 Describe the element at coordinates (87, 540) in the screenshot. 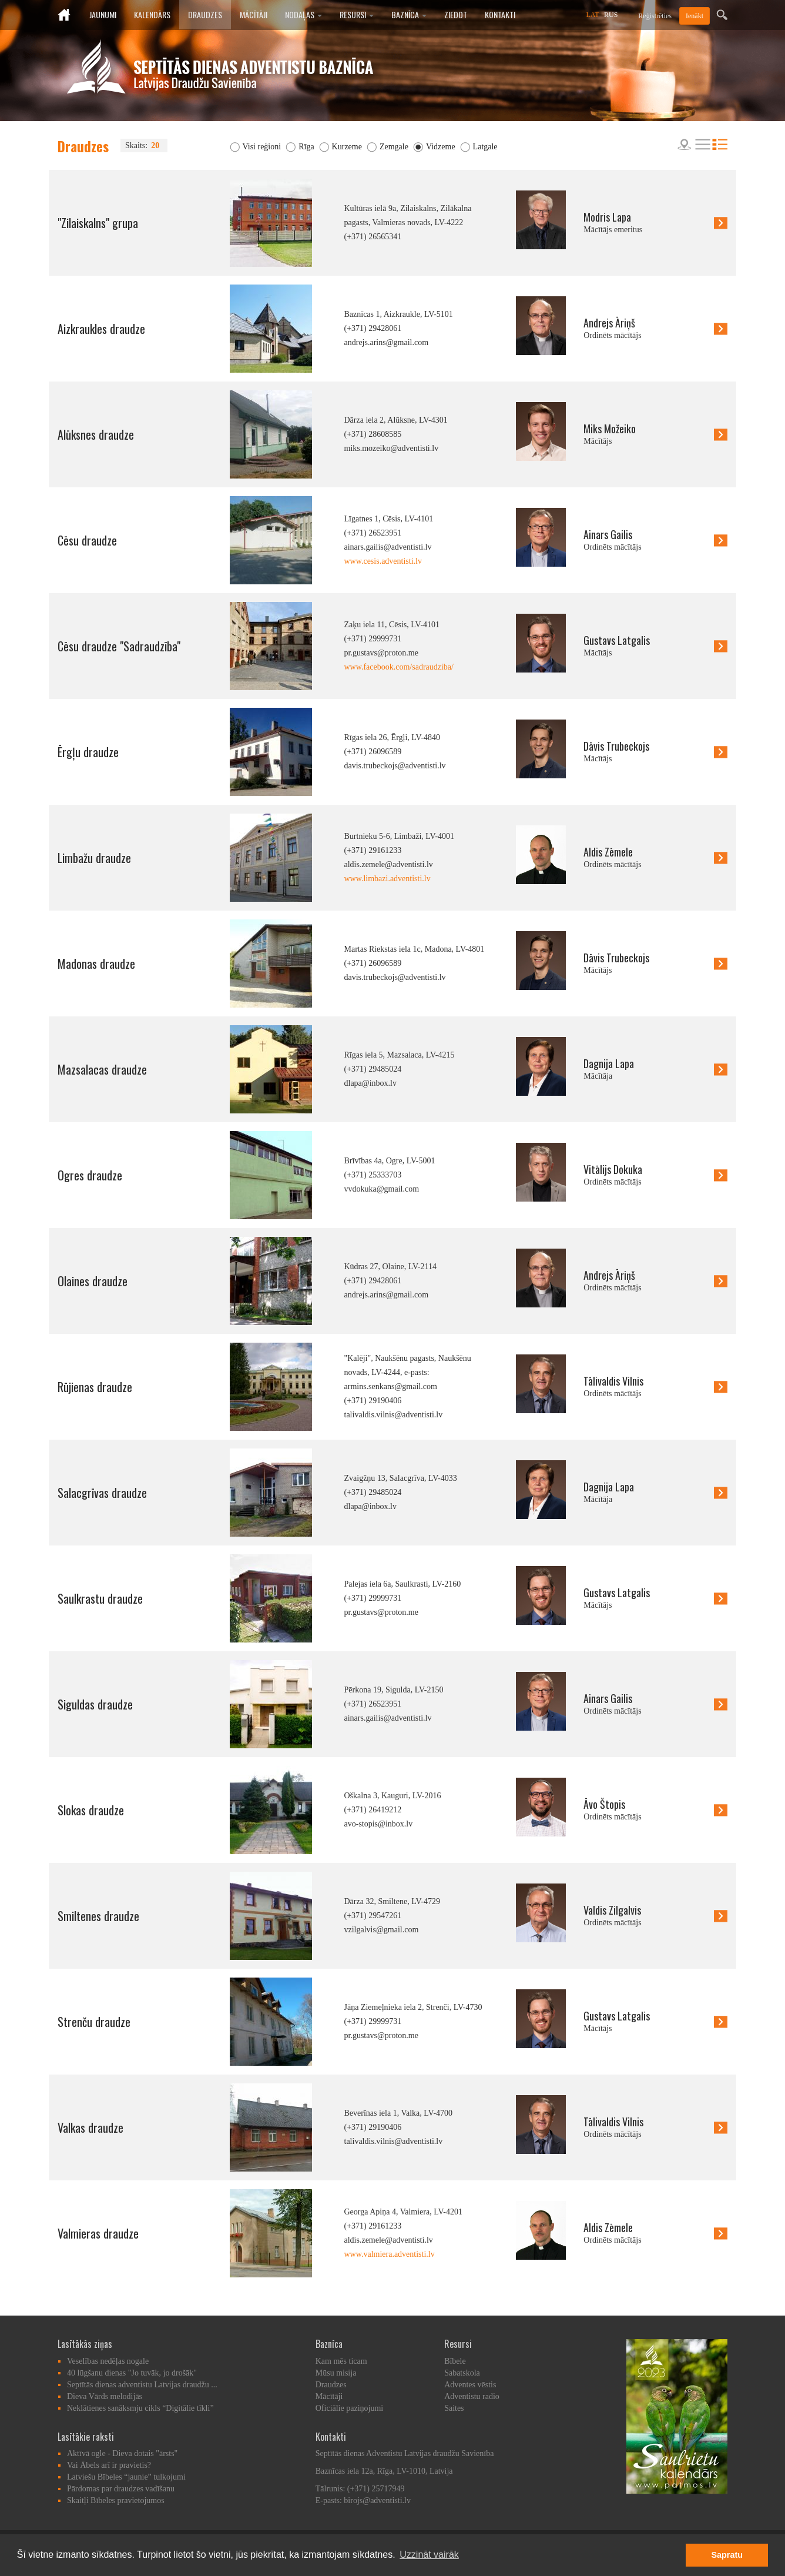

I see `Cēsu draudze` at that location.